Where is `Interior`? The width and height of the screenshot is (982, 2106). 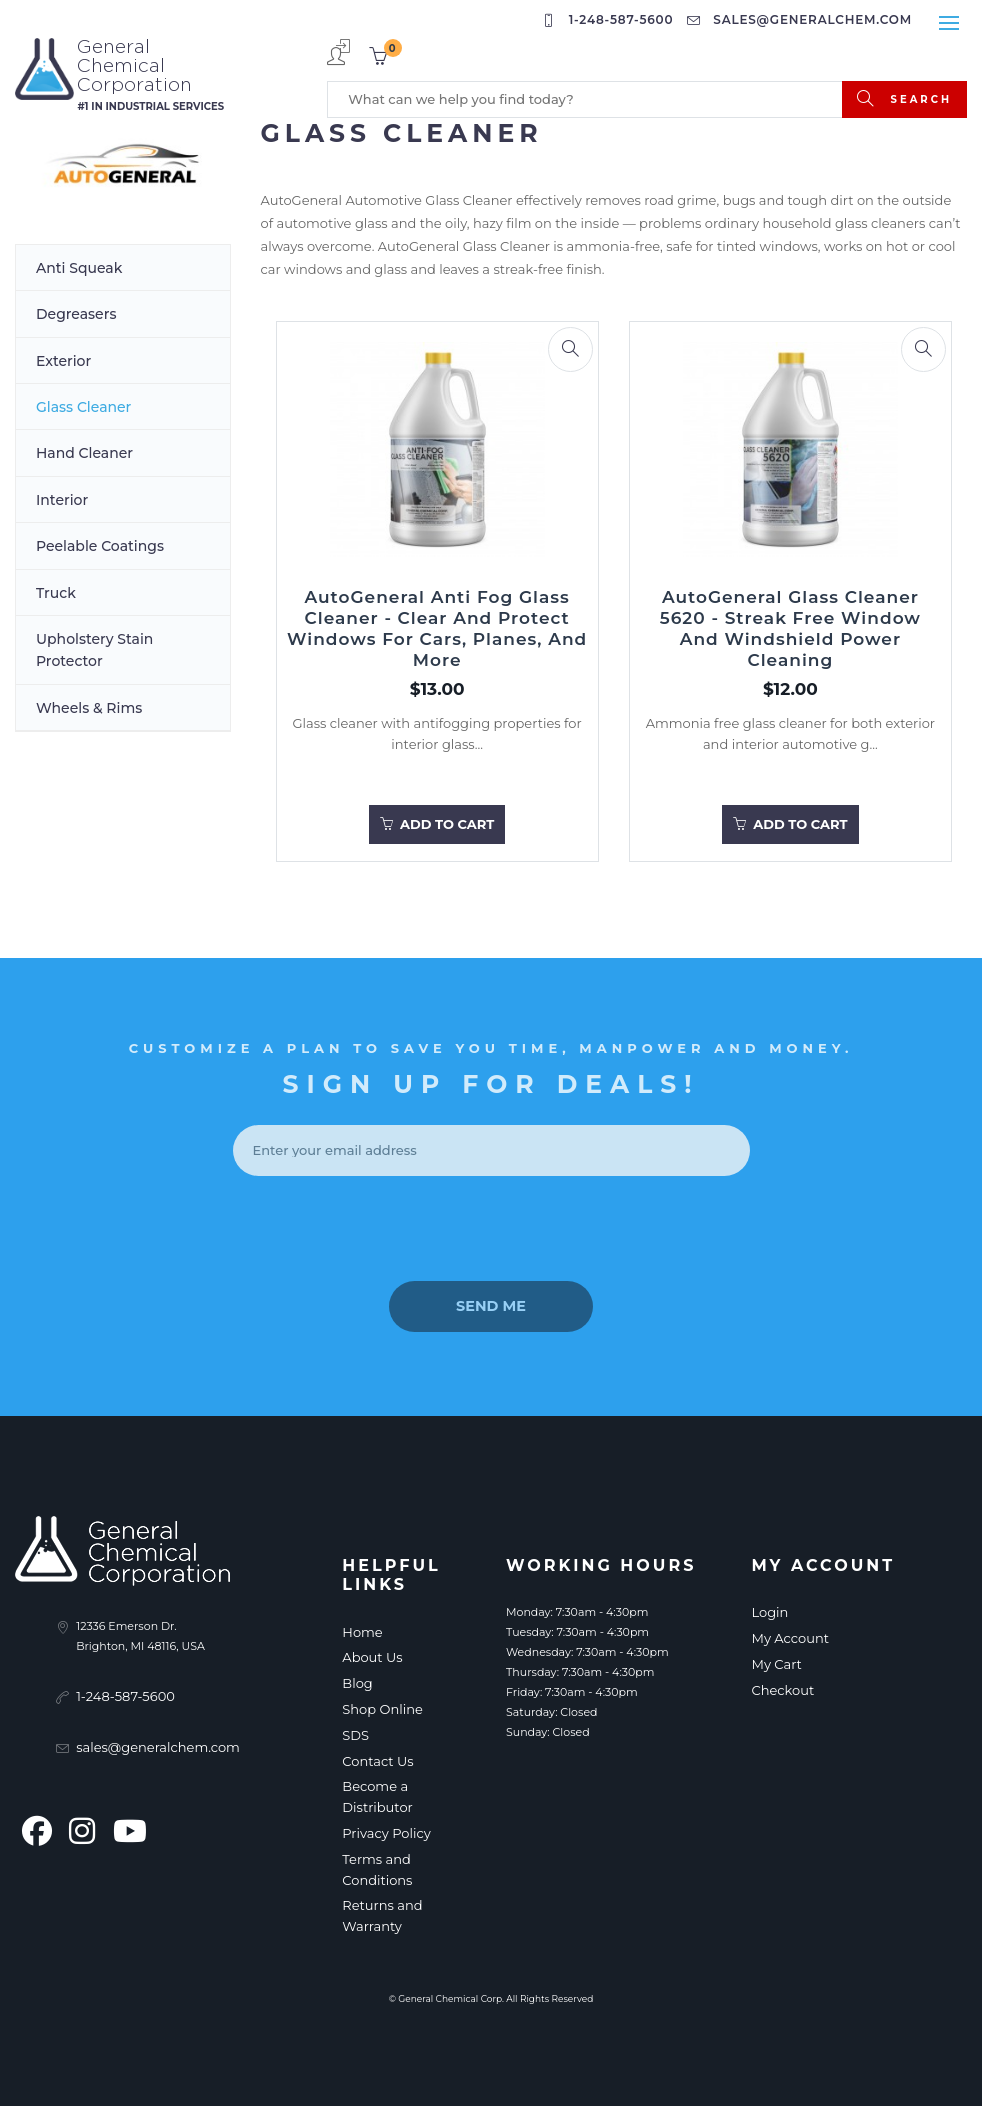
Interior is located at coordinates (62, 500).